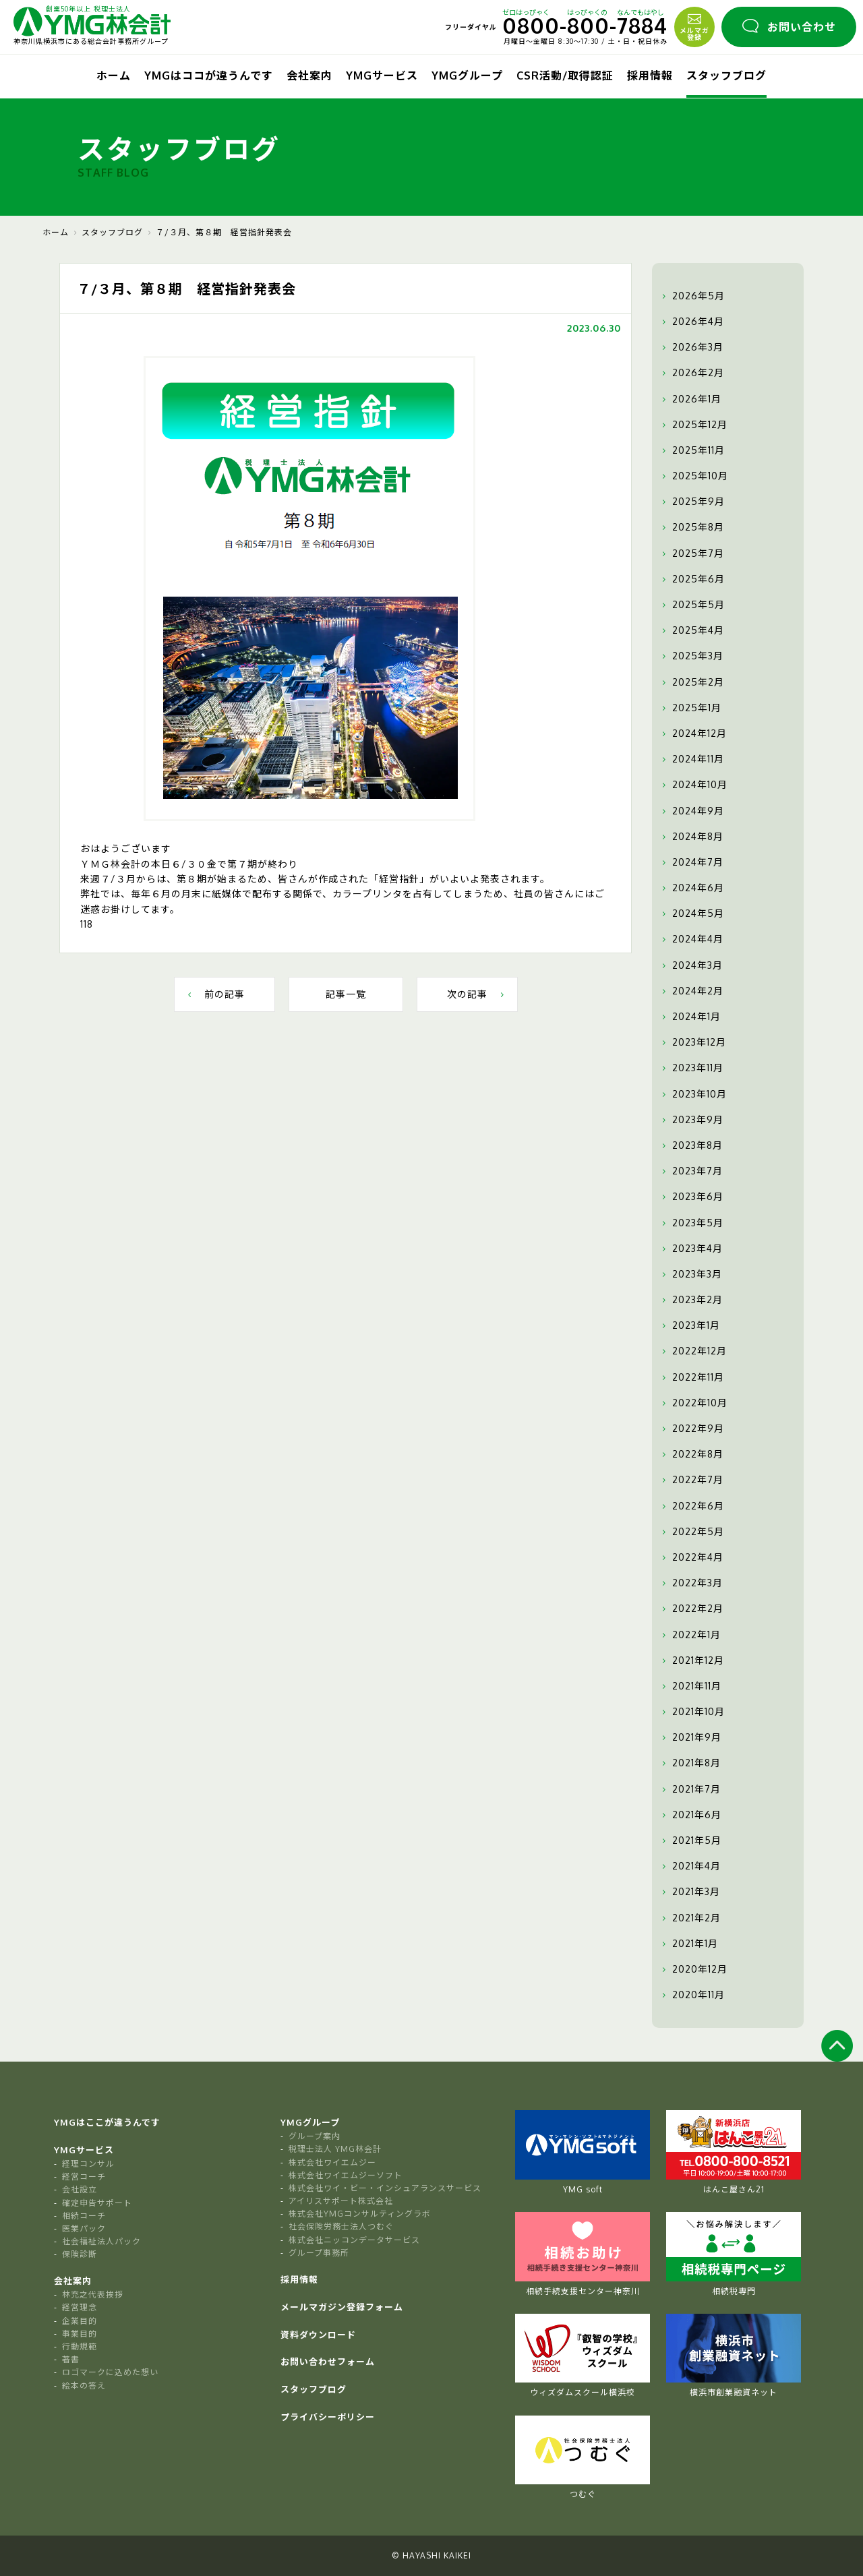 The width and height of the screenshot is (863, 2576). Describe the element at coordinates (113, 75) in the screenshot. I see `ホーム` at that location.